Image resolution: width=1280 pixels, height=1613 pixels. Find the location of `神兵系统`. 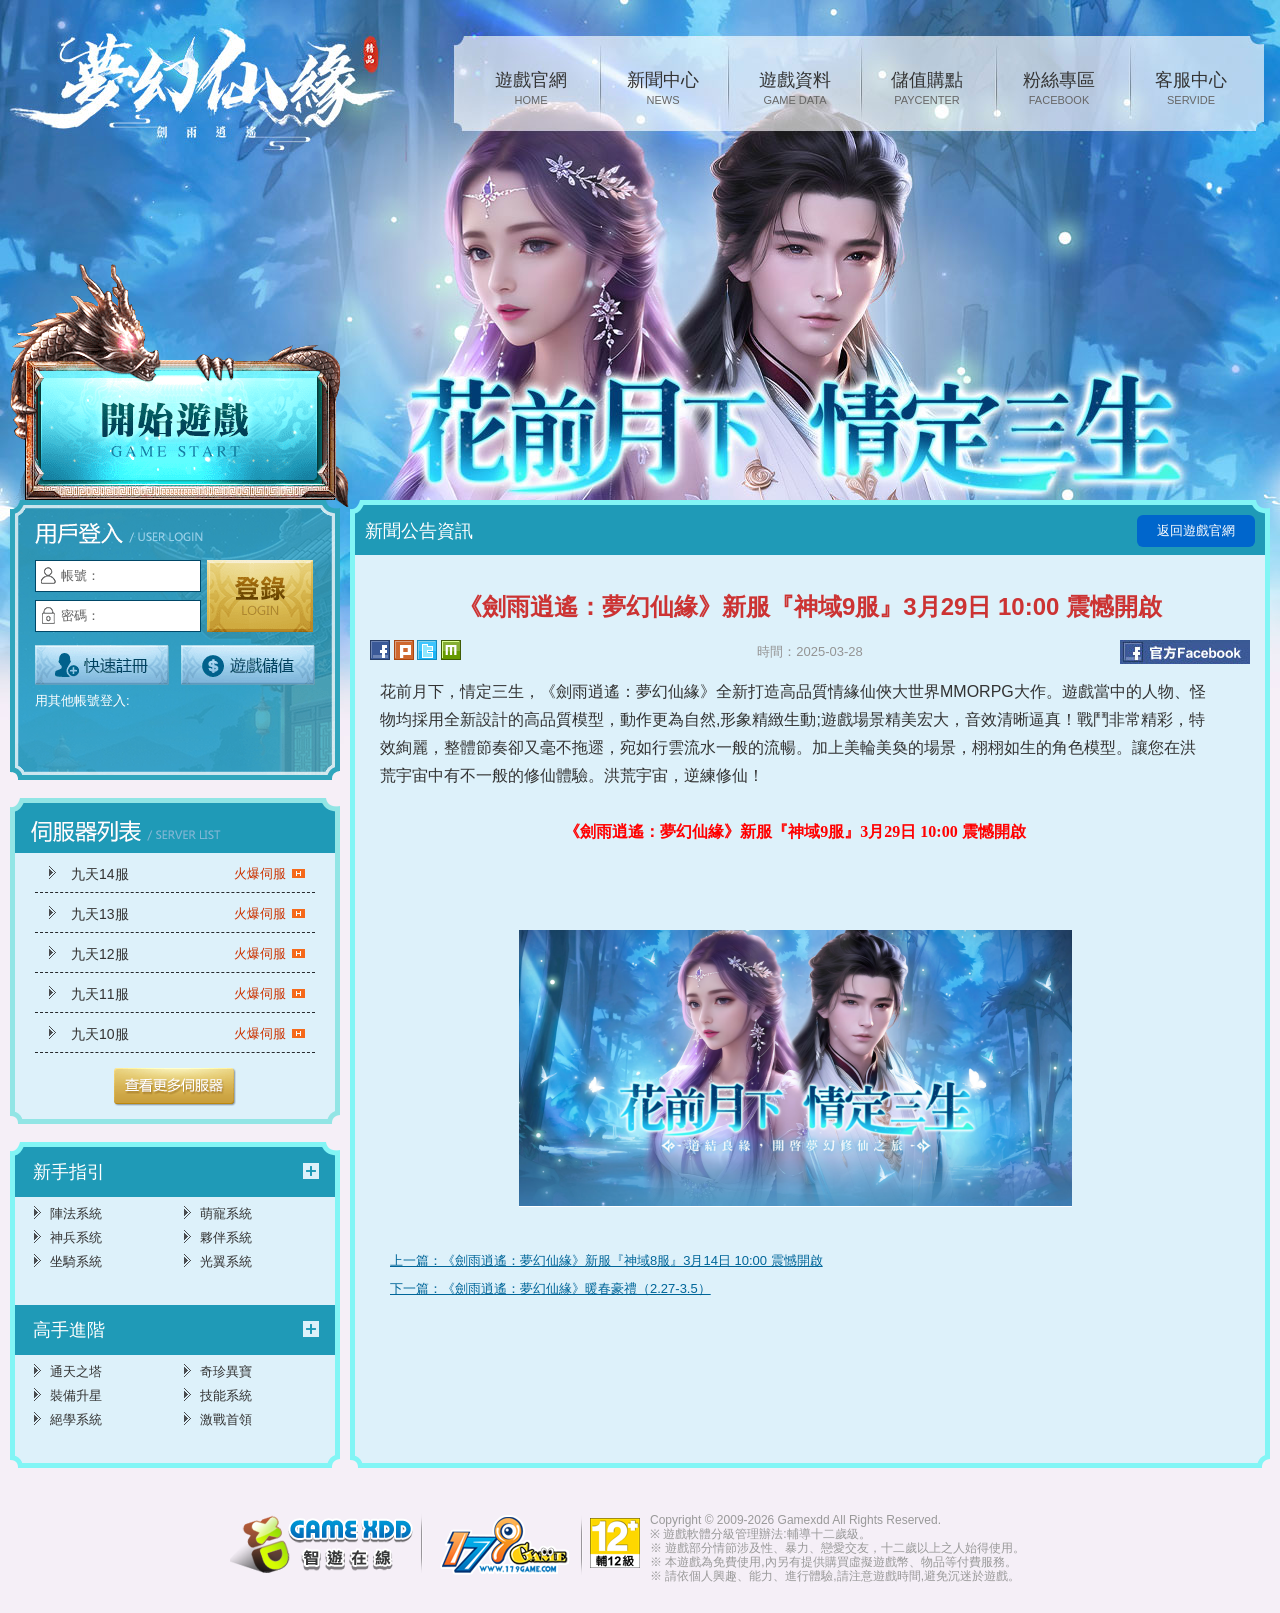

神兵系统 is located at coordinates (76, 1237).